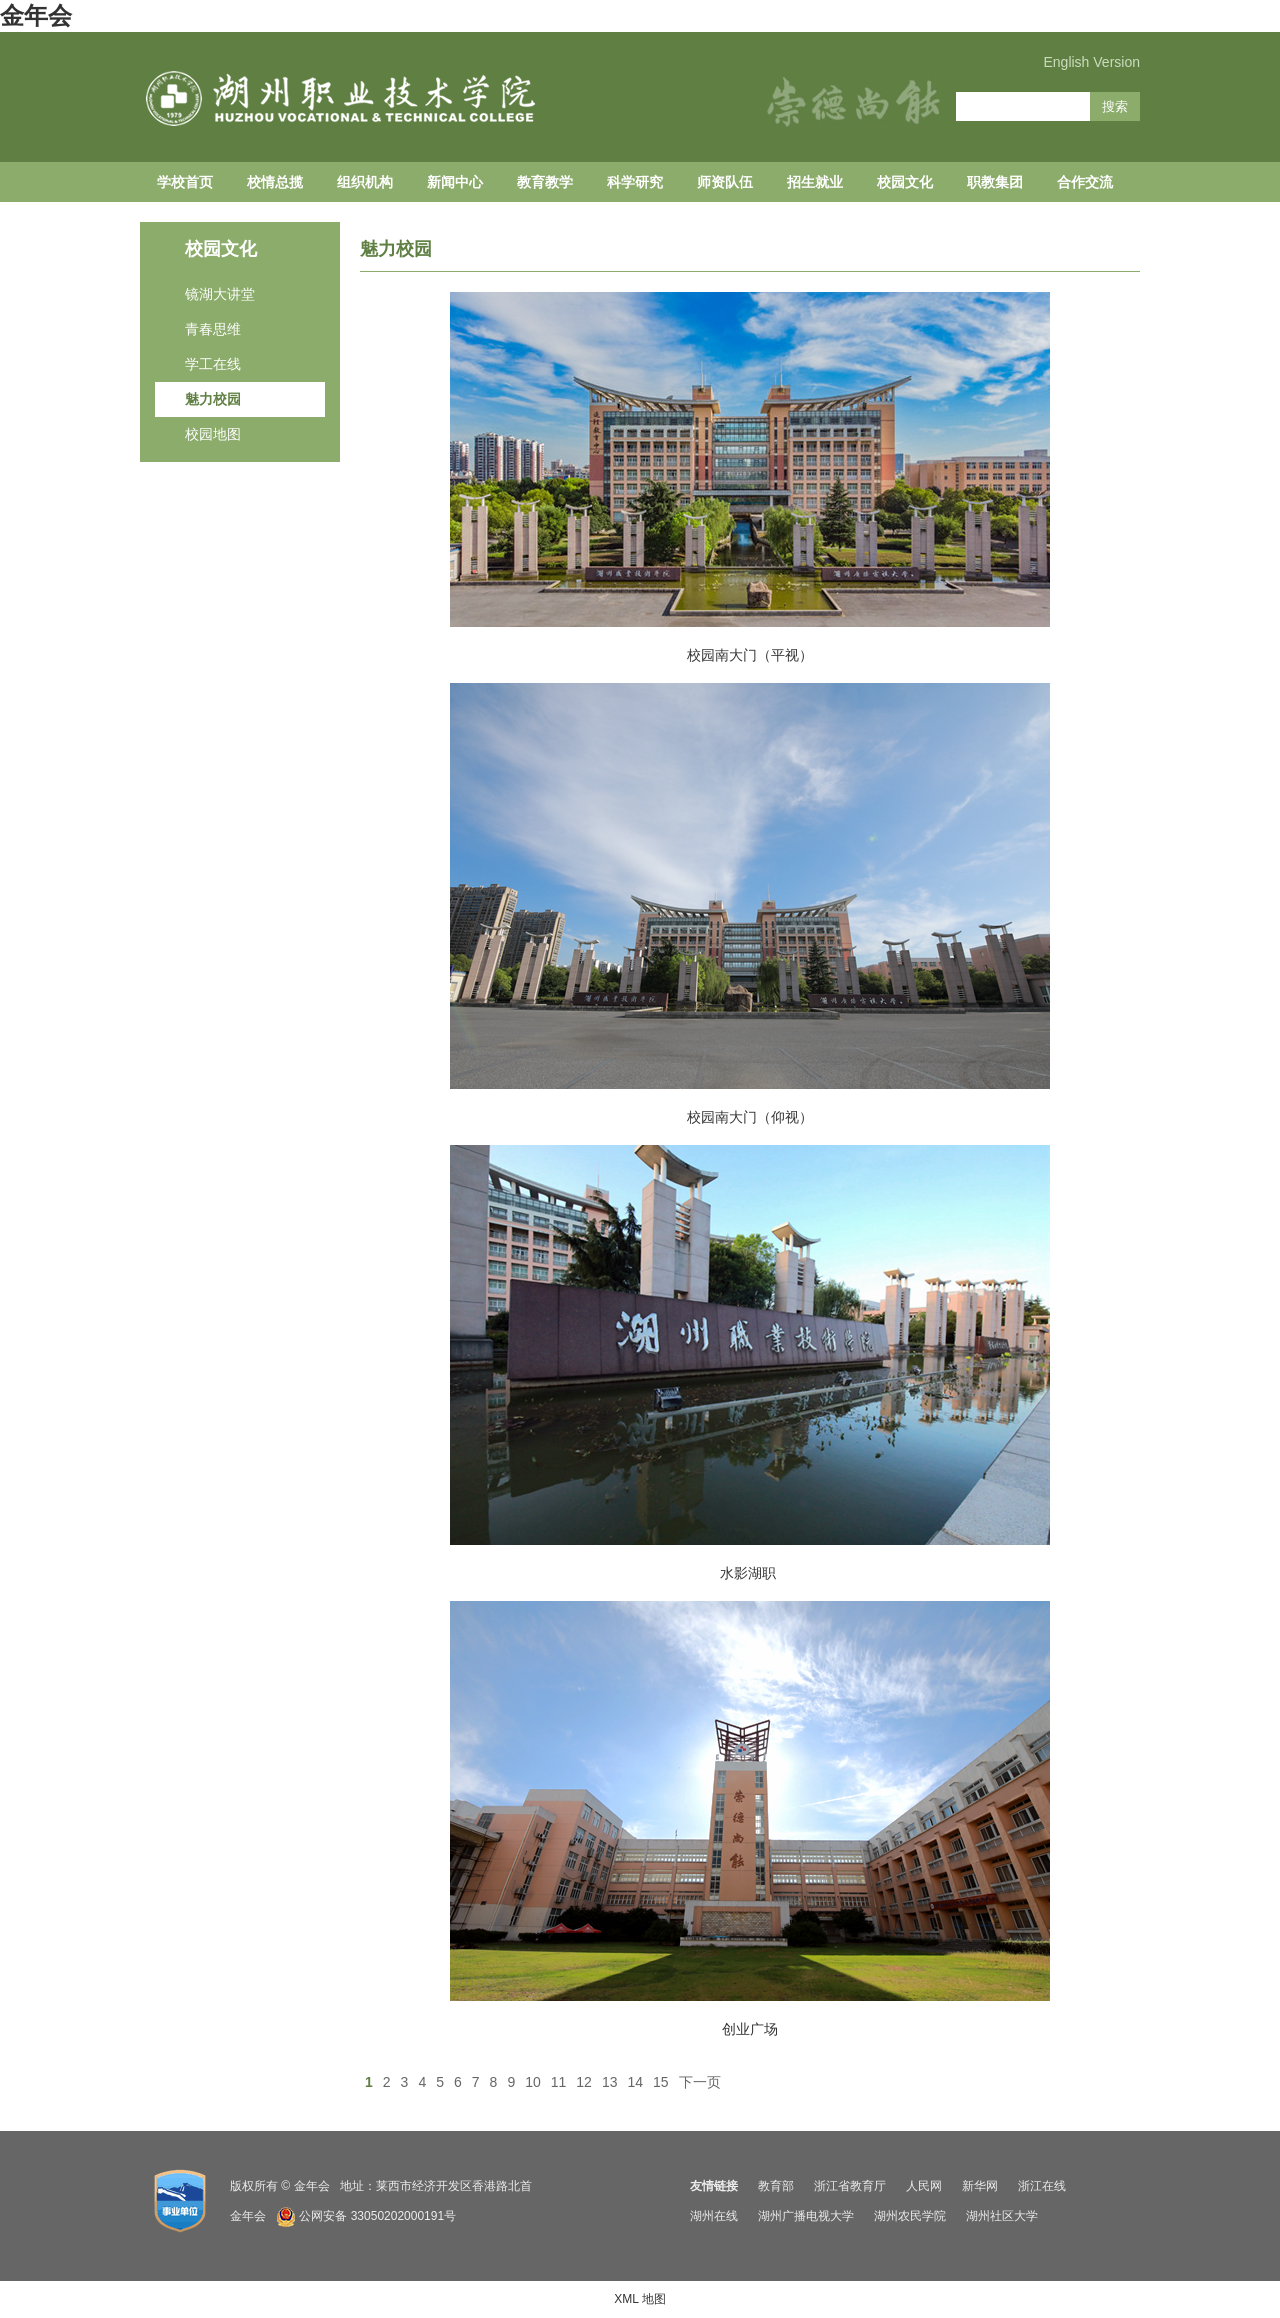 The image size is (1280, 2318). Describe the element at coordinates (584, 2082) in the screenshot. I see `12` at that location.